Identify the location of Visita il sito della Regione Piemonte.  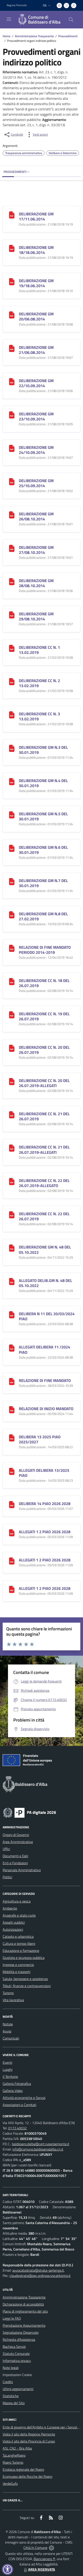
(29, 2434).